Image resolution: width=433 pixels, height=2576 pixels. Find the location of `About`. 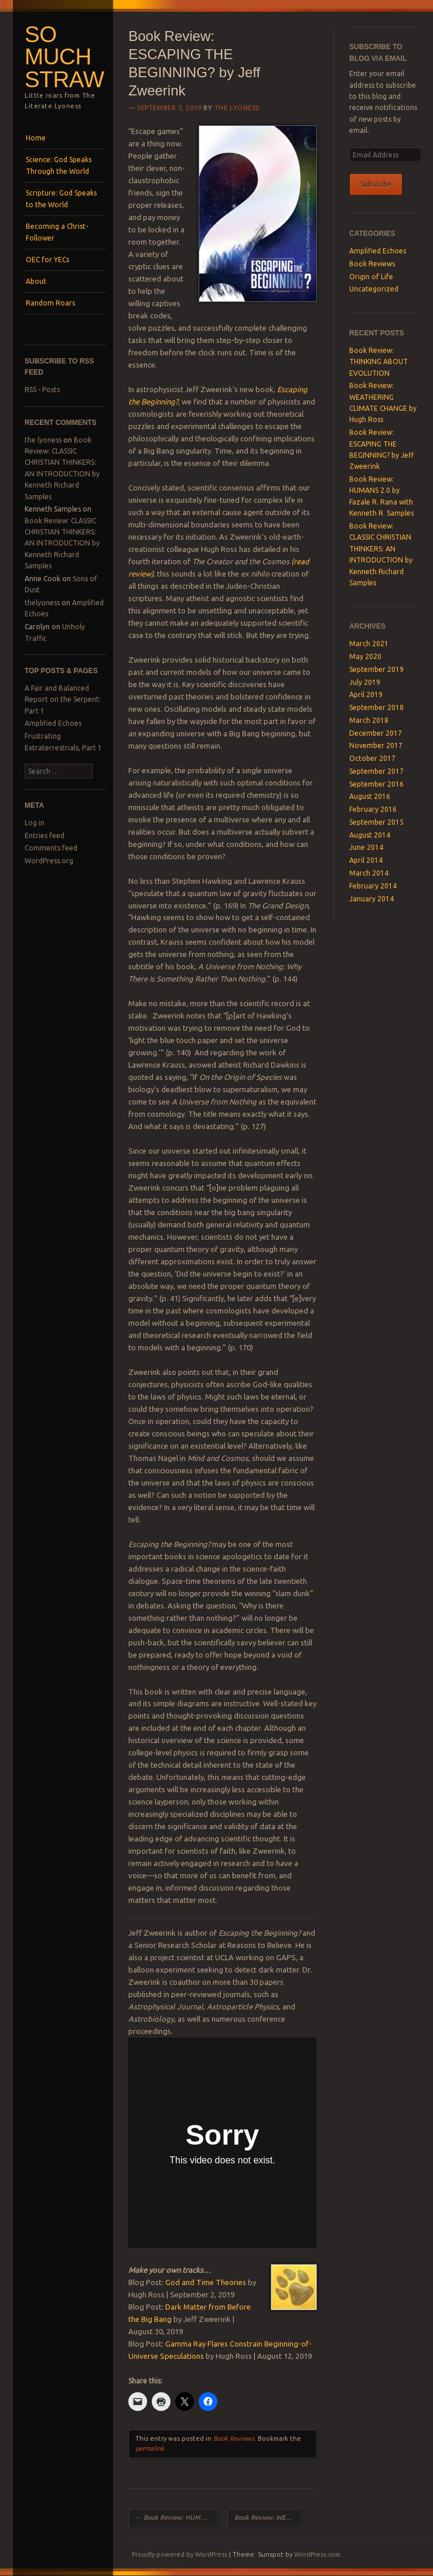

About is located at coordinates (36, 281).